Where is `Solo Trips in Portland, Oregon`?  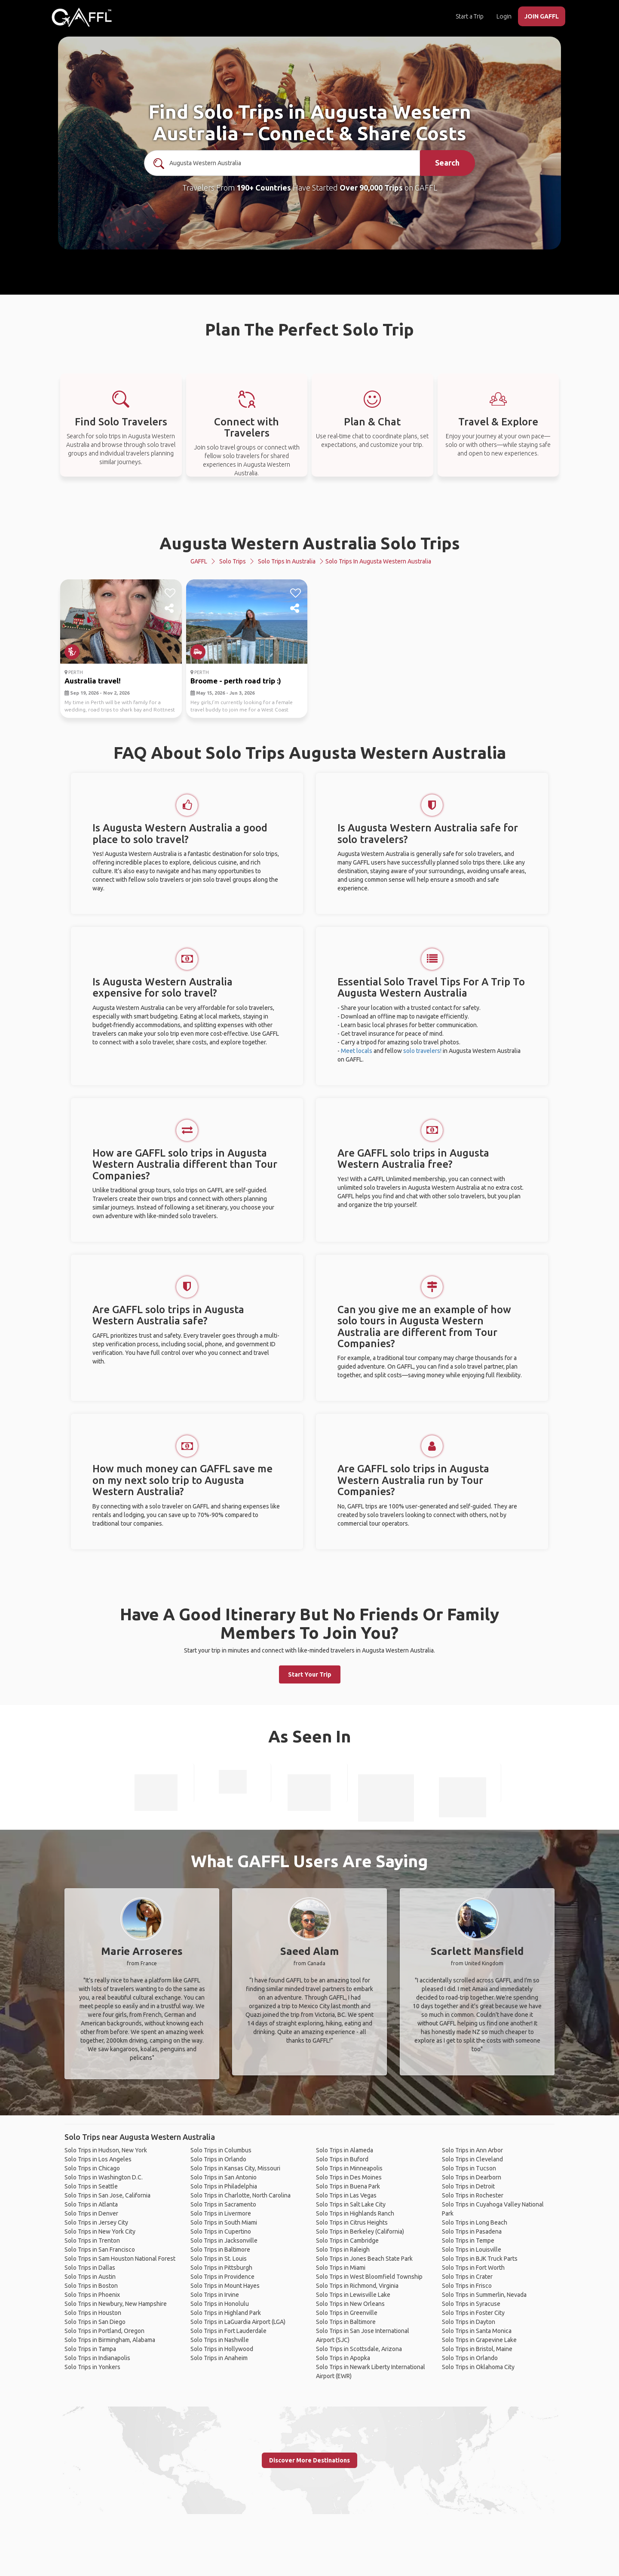
Solo Trips in Portland, Oregon is located at coordinates (104, 2330).